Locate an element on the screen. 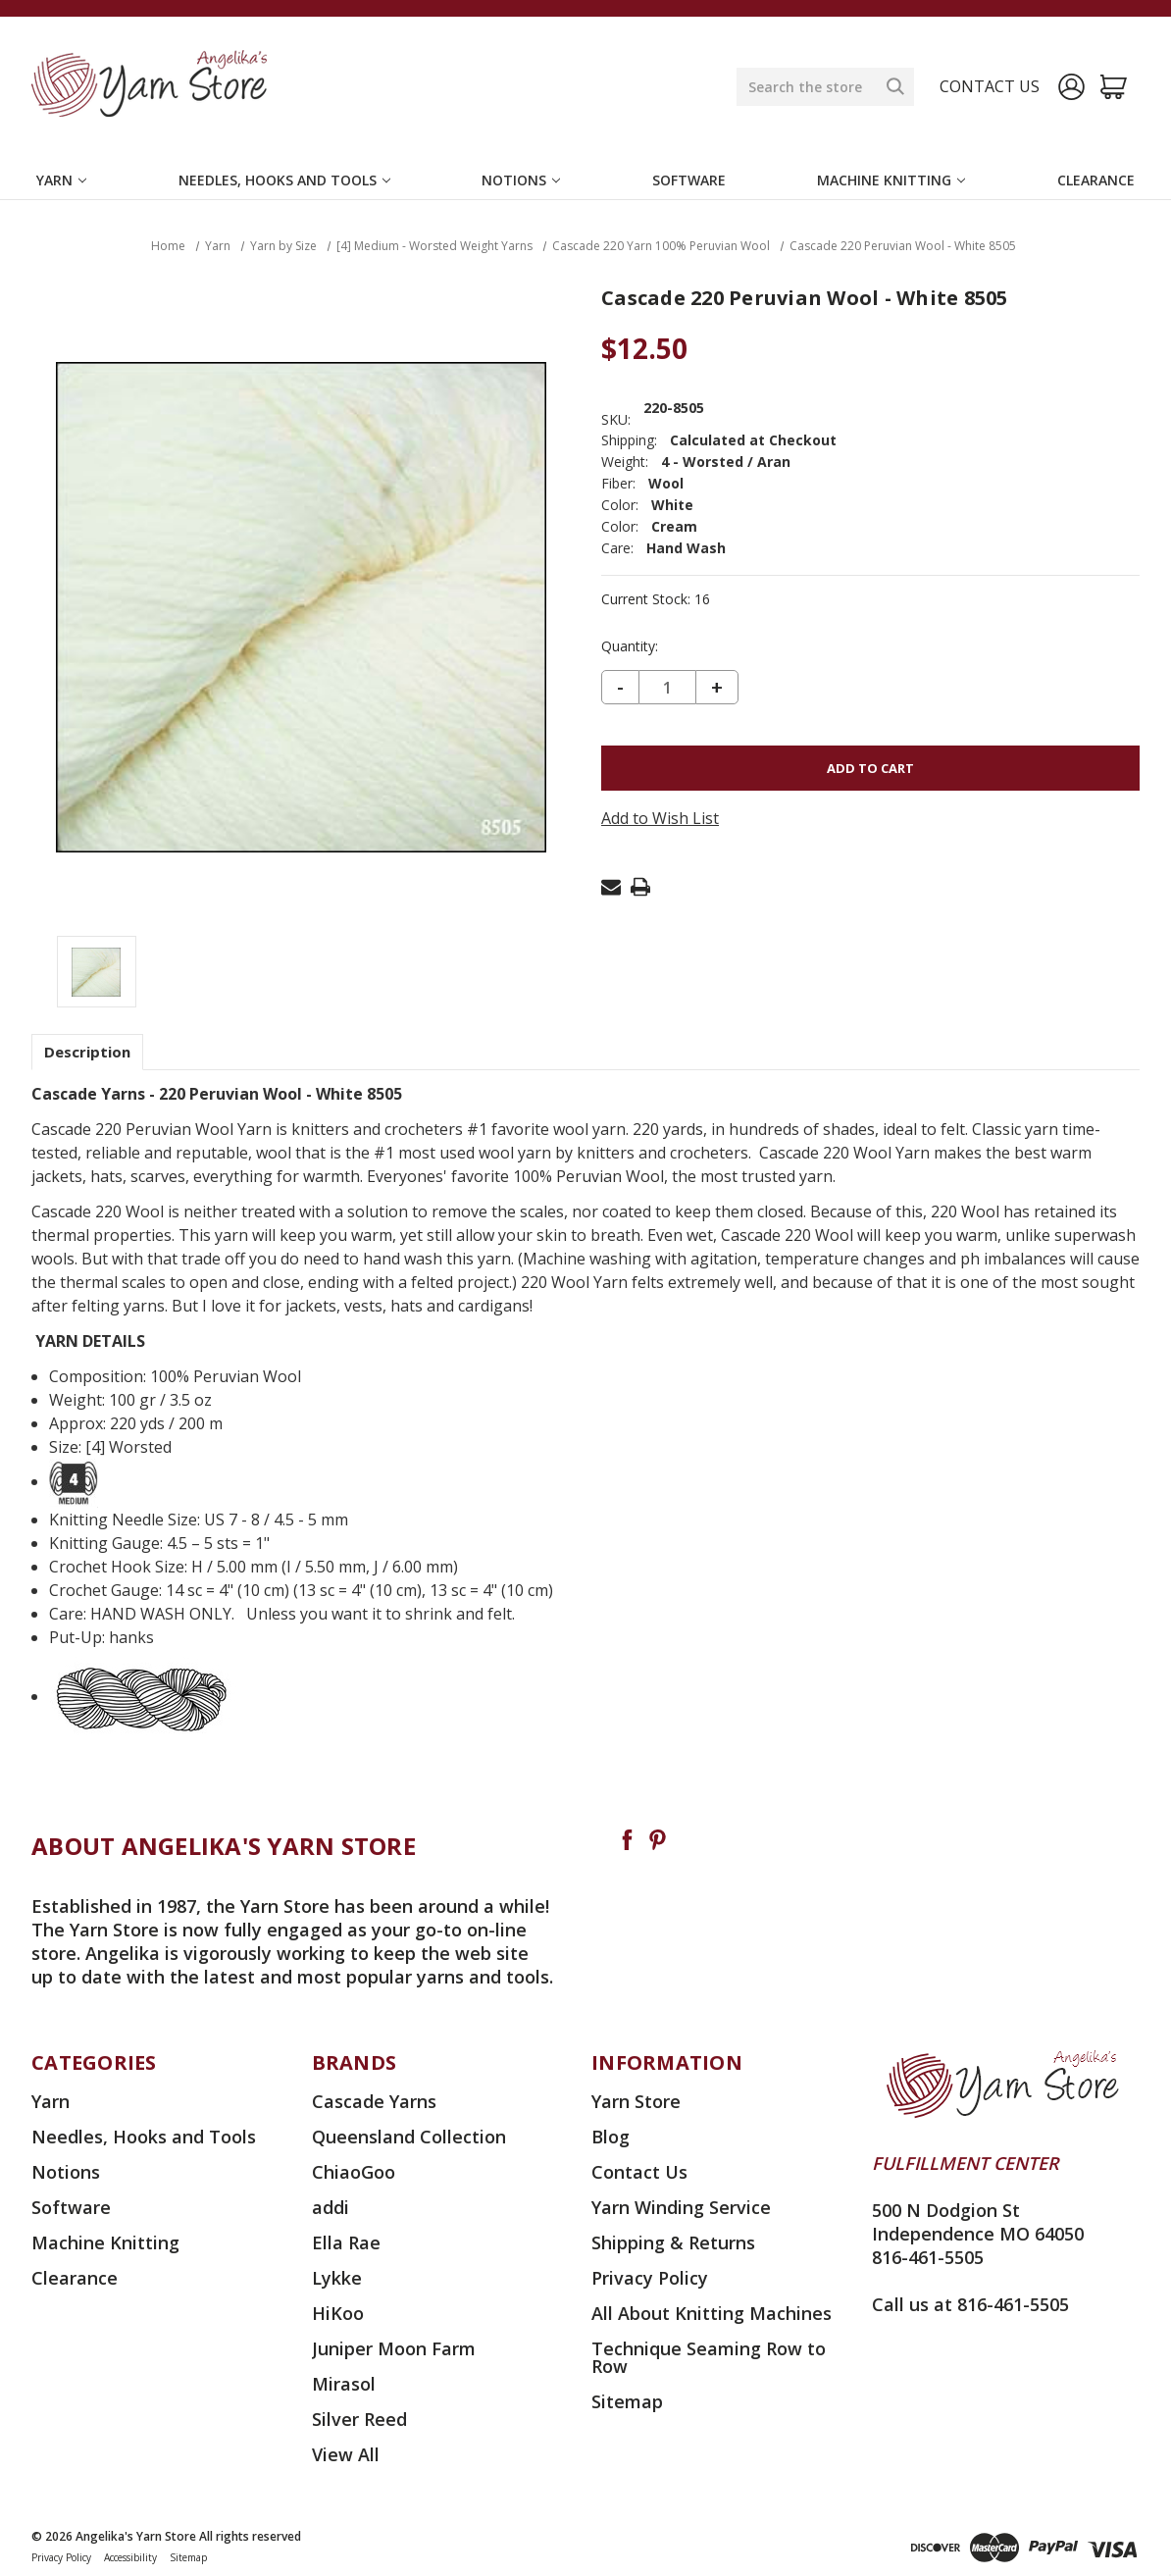 This screenshot has height=2576, width=1171. Accessibility is located at coordinates (130, 2557).